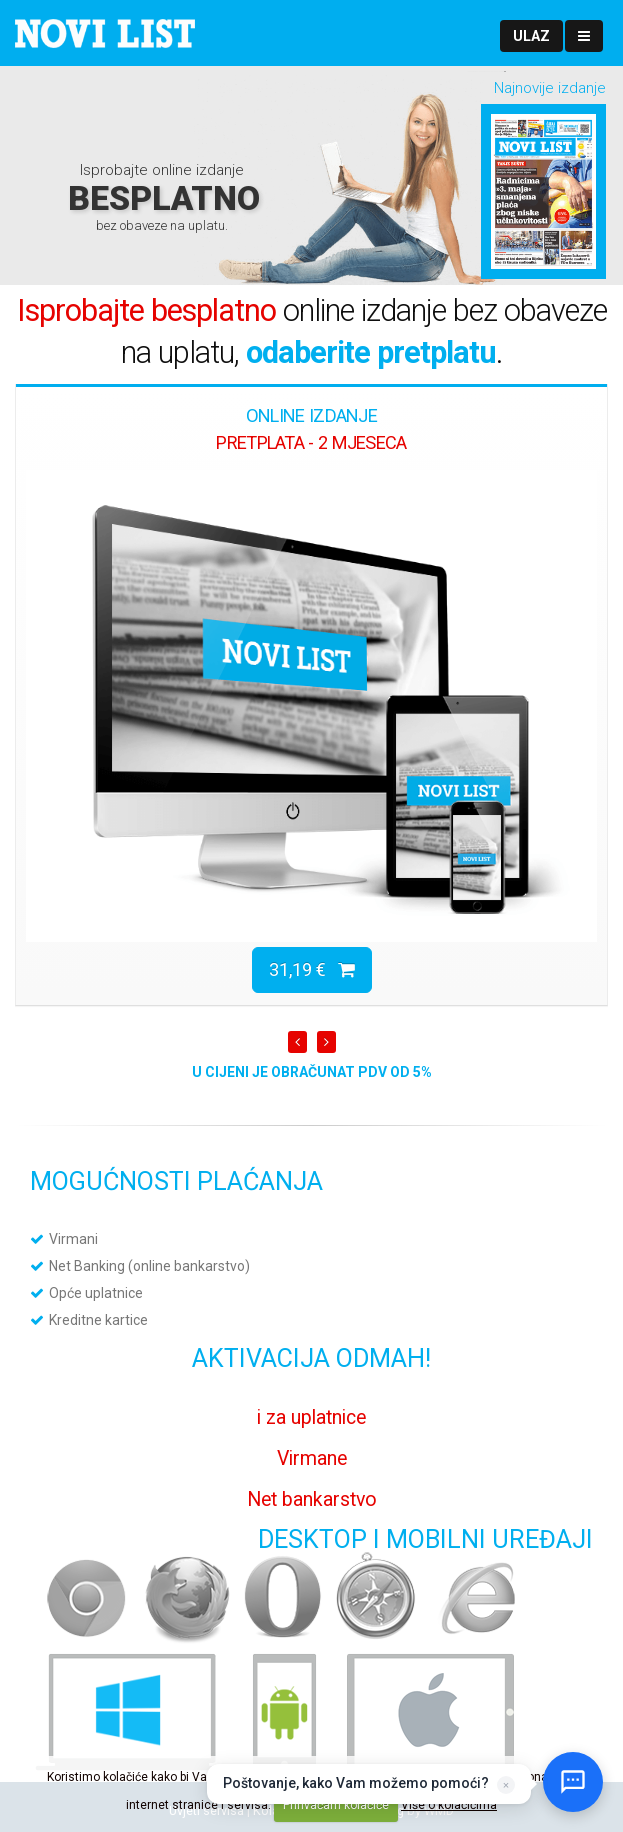  Describe the element at coordinates (449, 1805) in the screenshot. I see `Više o kolačićima` at that location.